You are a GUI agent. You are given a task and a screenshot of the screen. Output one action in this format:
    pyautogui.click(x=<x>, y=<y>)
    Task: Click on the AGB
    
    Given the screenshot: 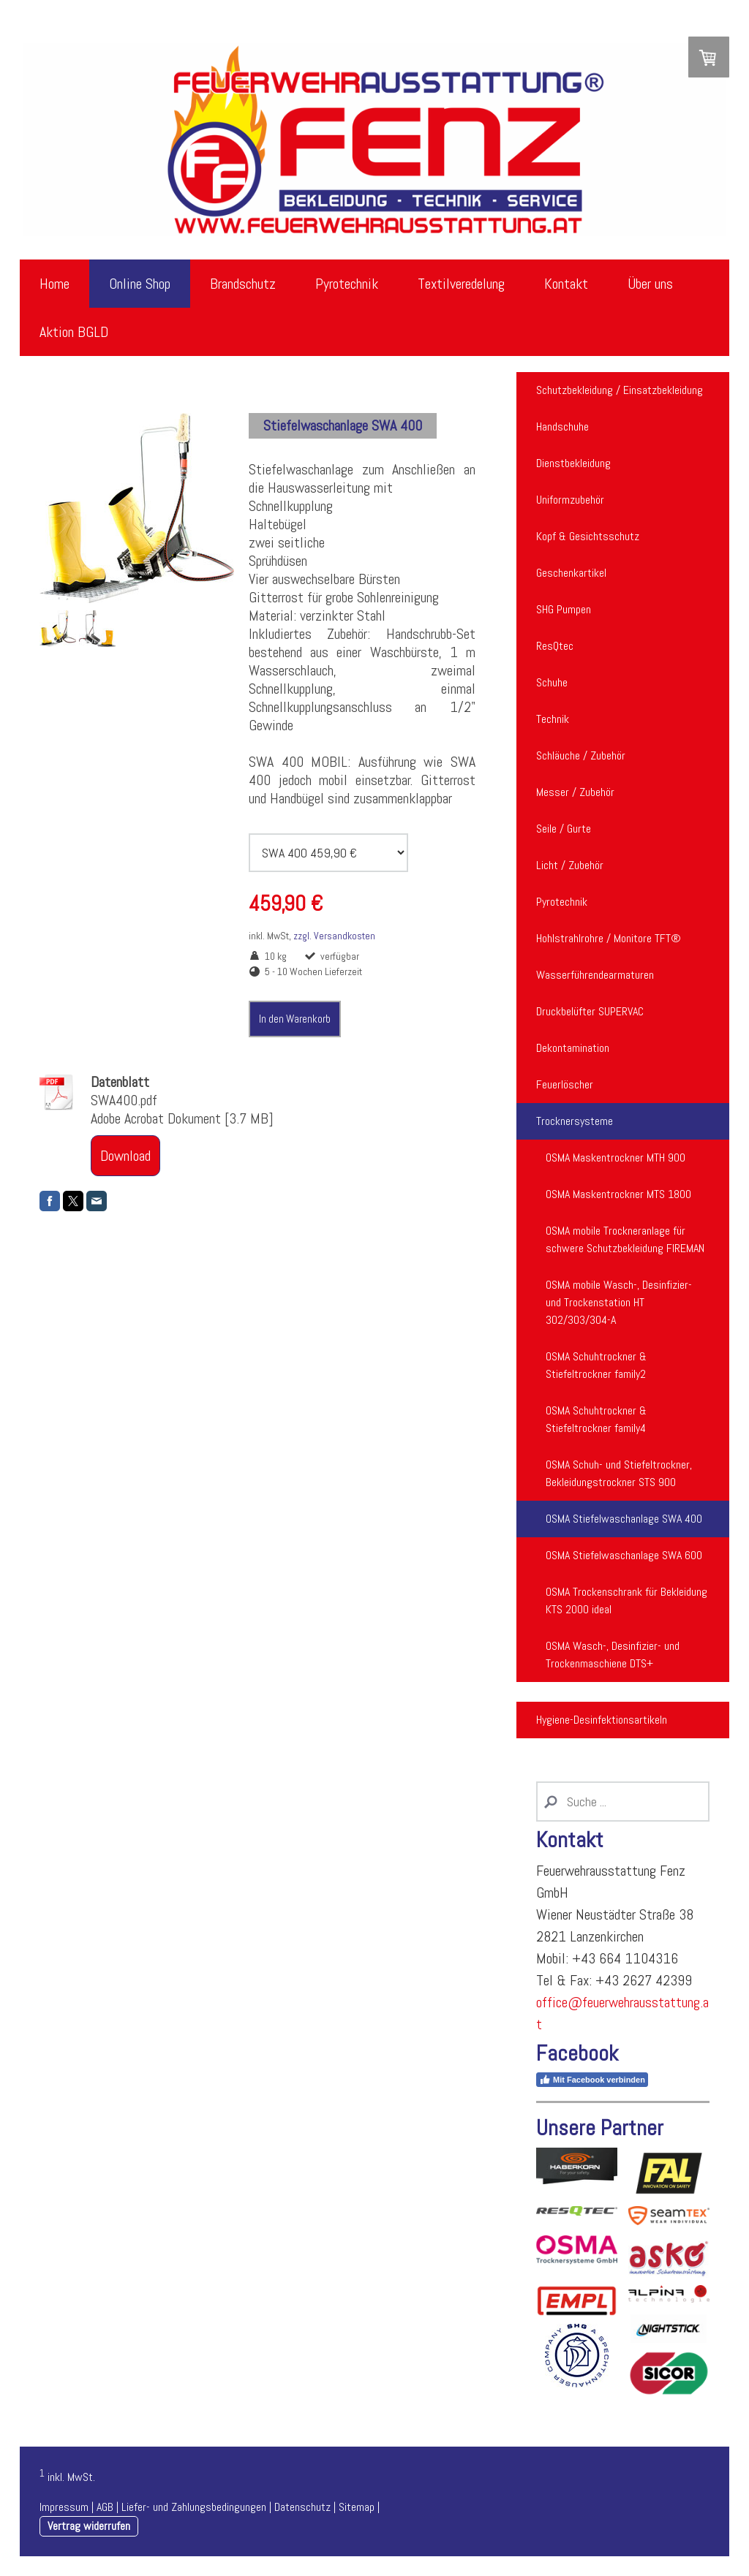 What is the action you would take?
    pyautogui.click(x=105, y=2507)
    